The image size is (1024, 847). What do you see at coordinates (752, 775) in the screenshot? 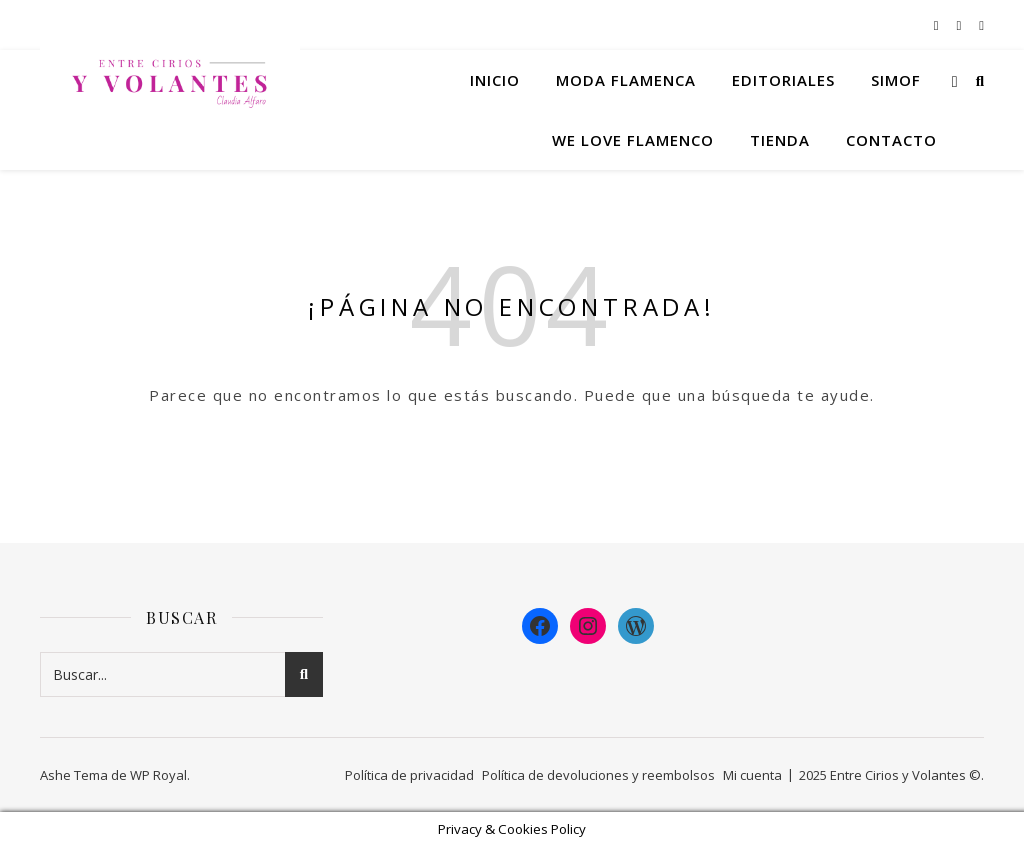
I see `Mi cuenta` at bounding box center [752, 775].